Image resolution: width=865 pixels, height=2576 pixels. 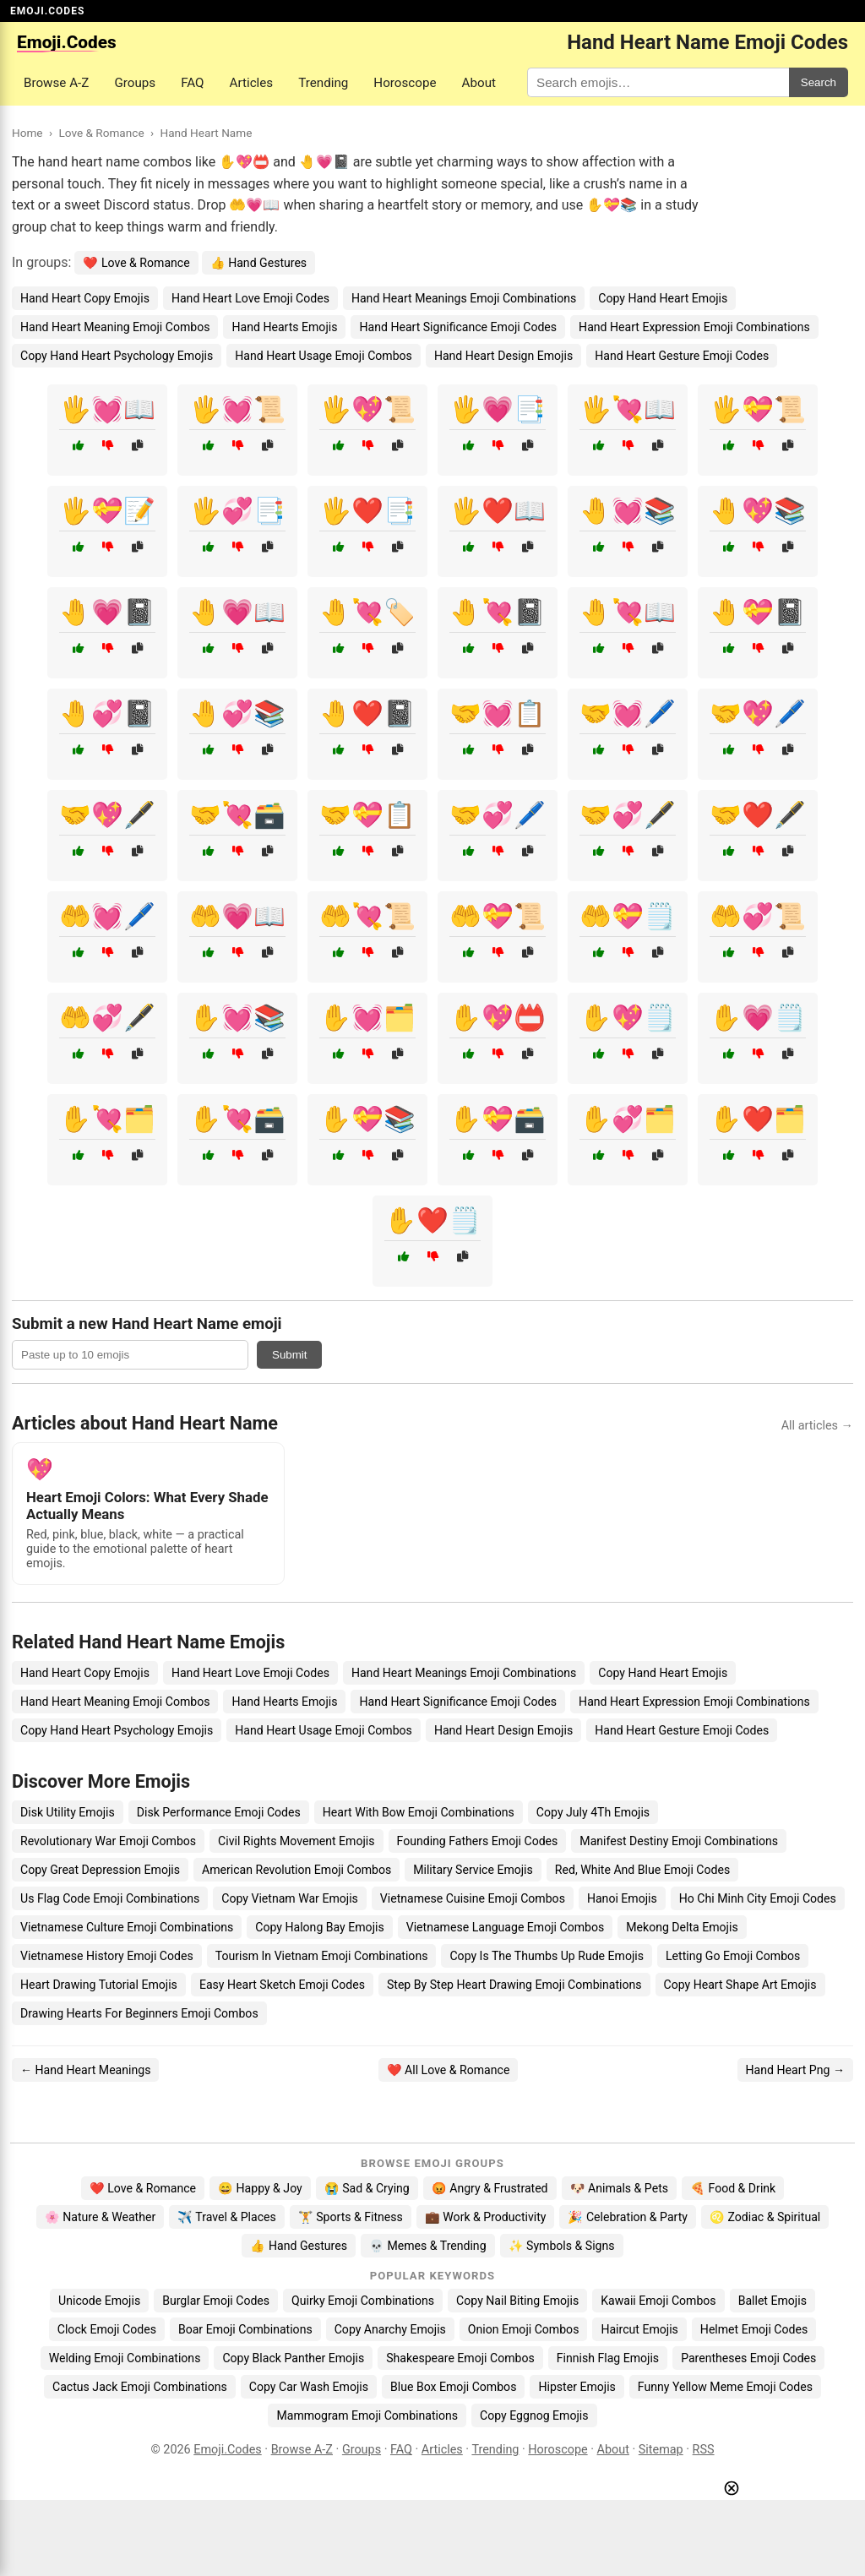 I want to click on Parentheses Emoji Codes, so click(x=748, y=2358).